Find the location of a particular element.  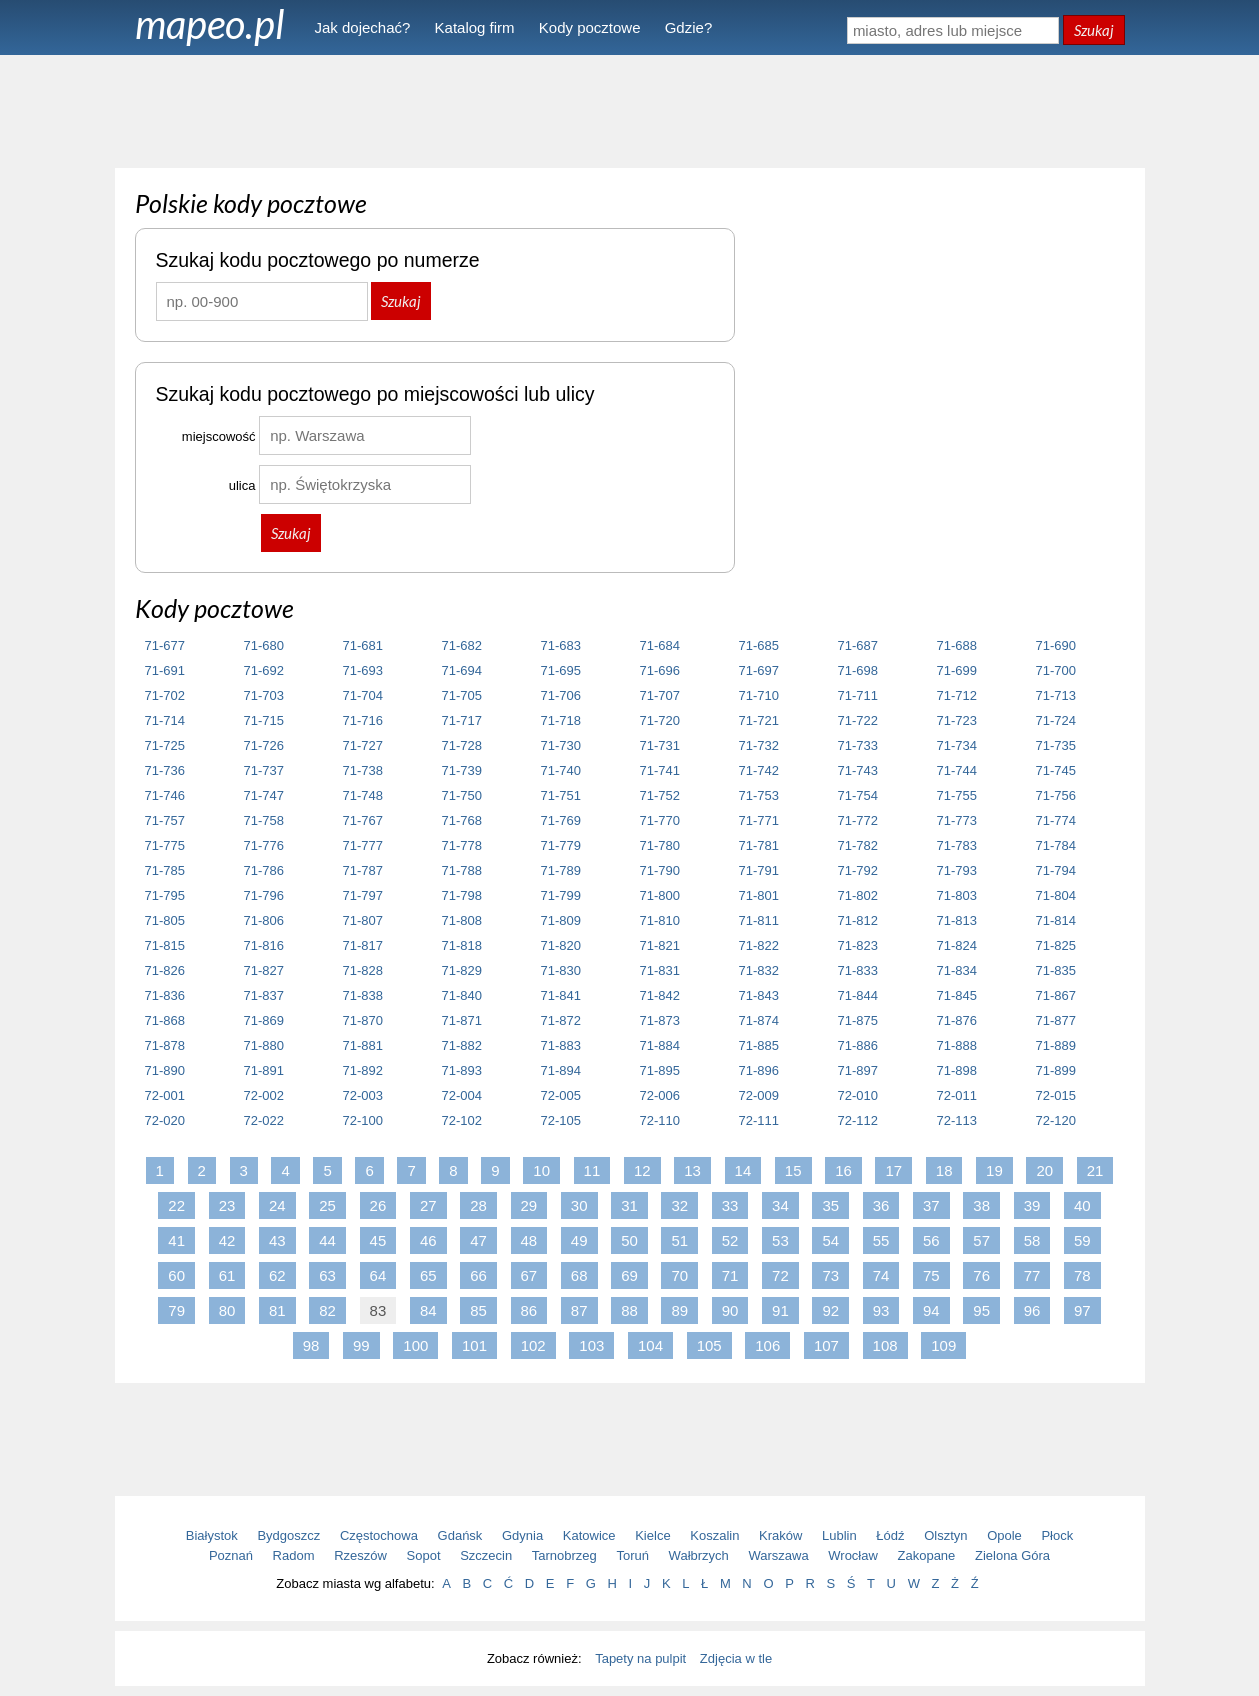

71-780 is located at coordinates (660, 845).